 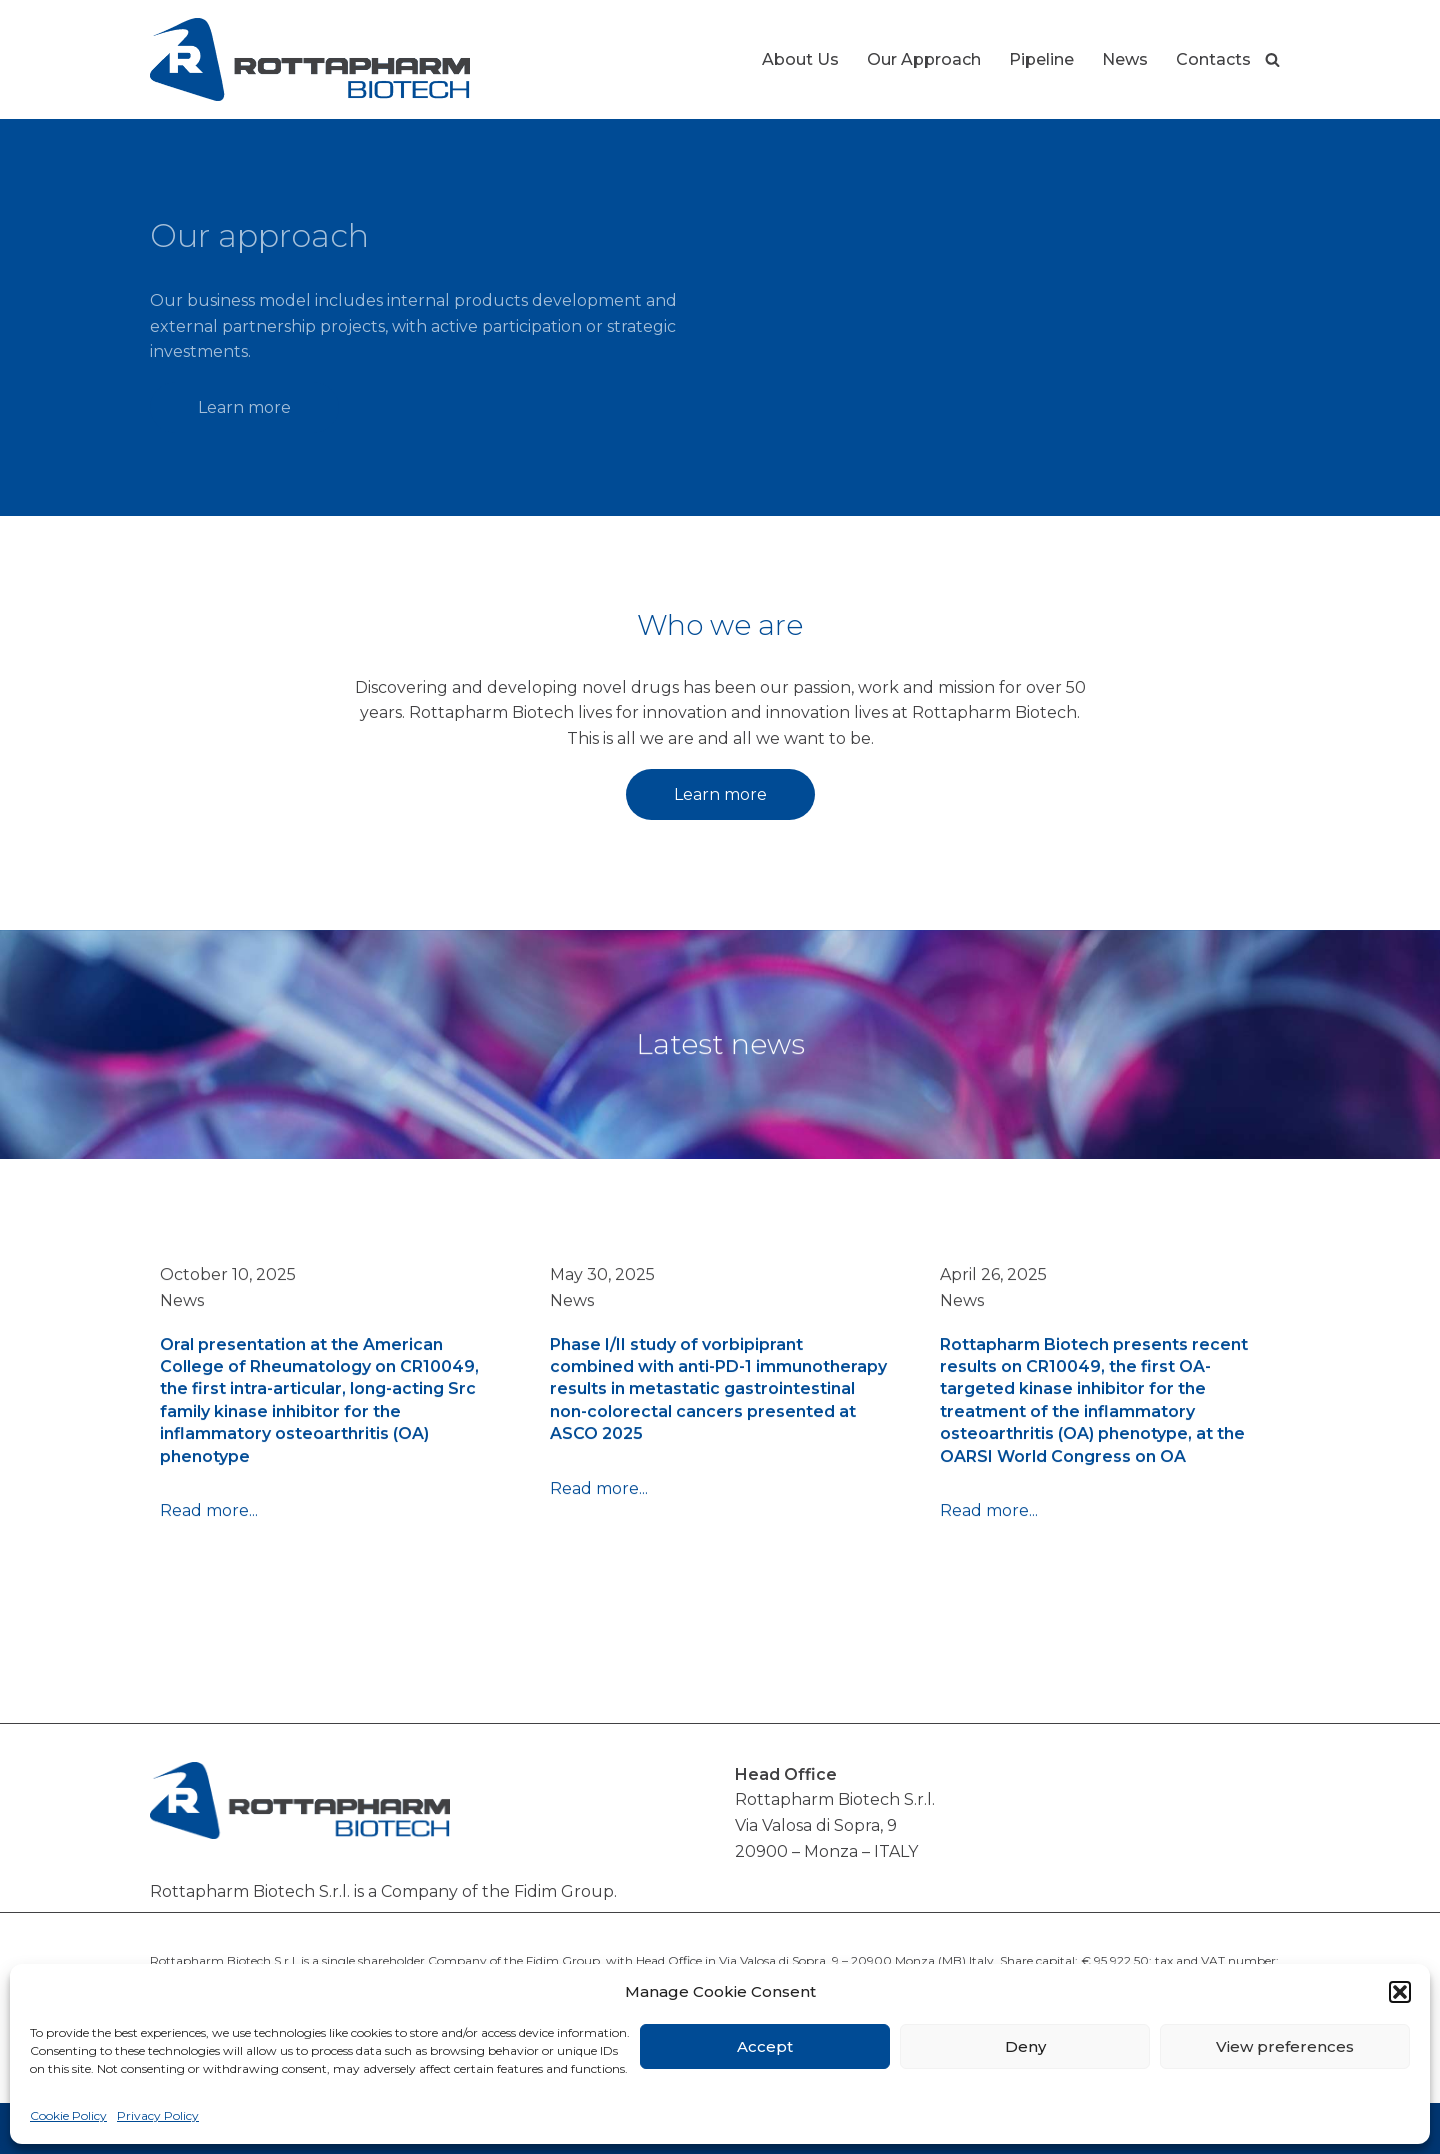 I want to click on [button], so click(x=1400, y=1992).